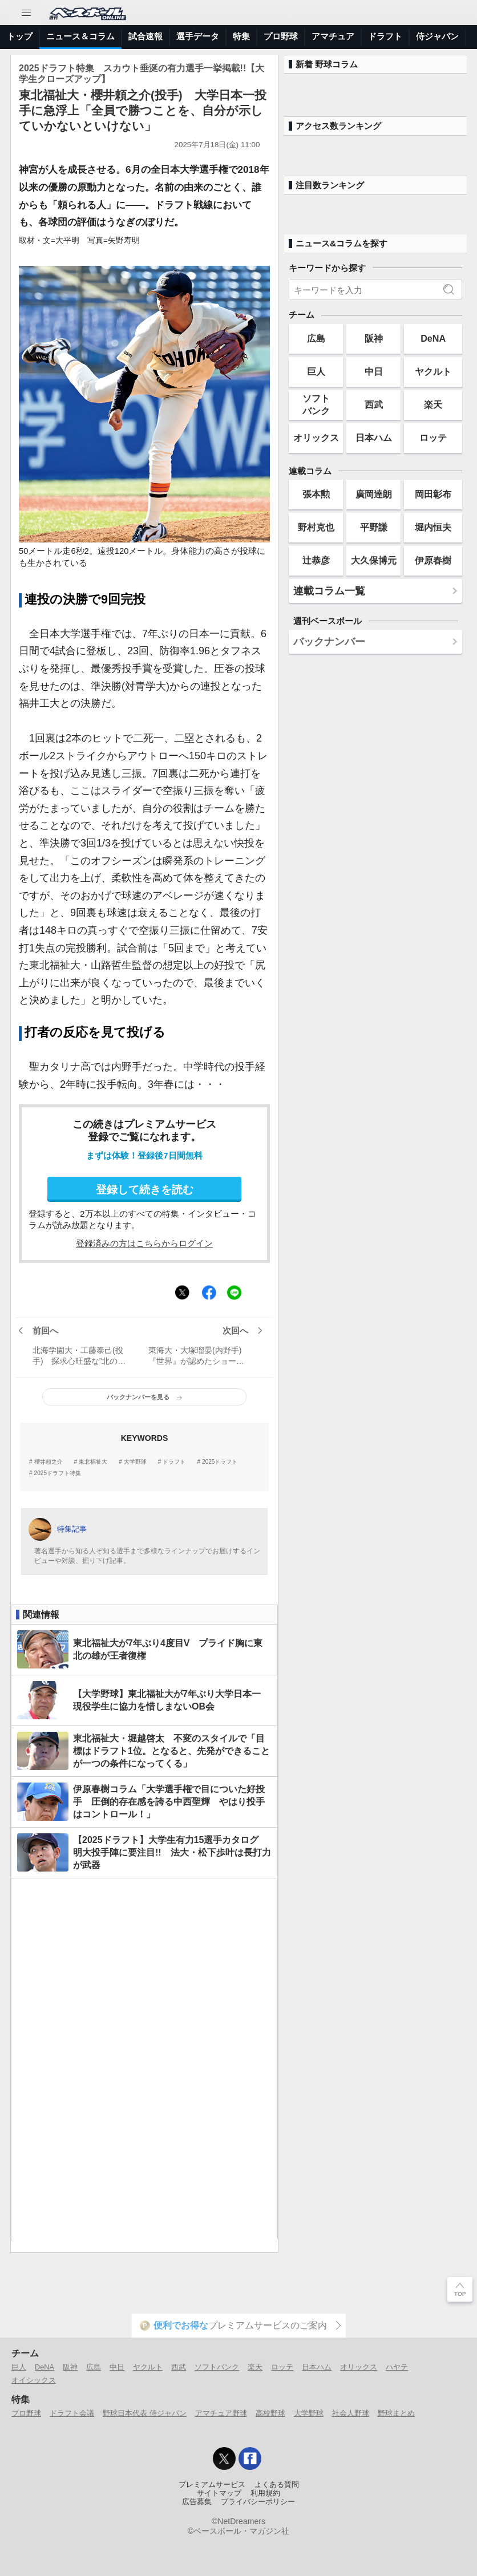  I want to click on 張本勲, so click(316, 494).